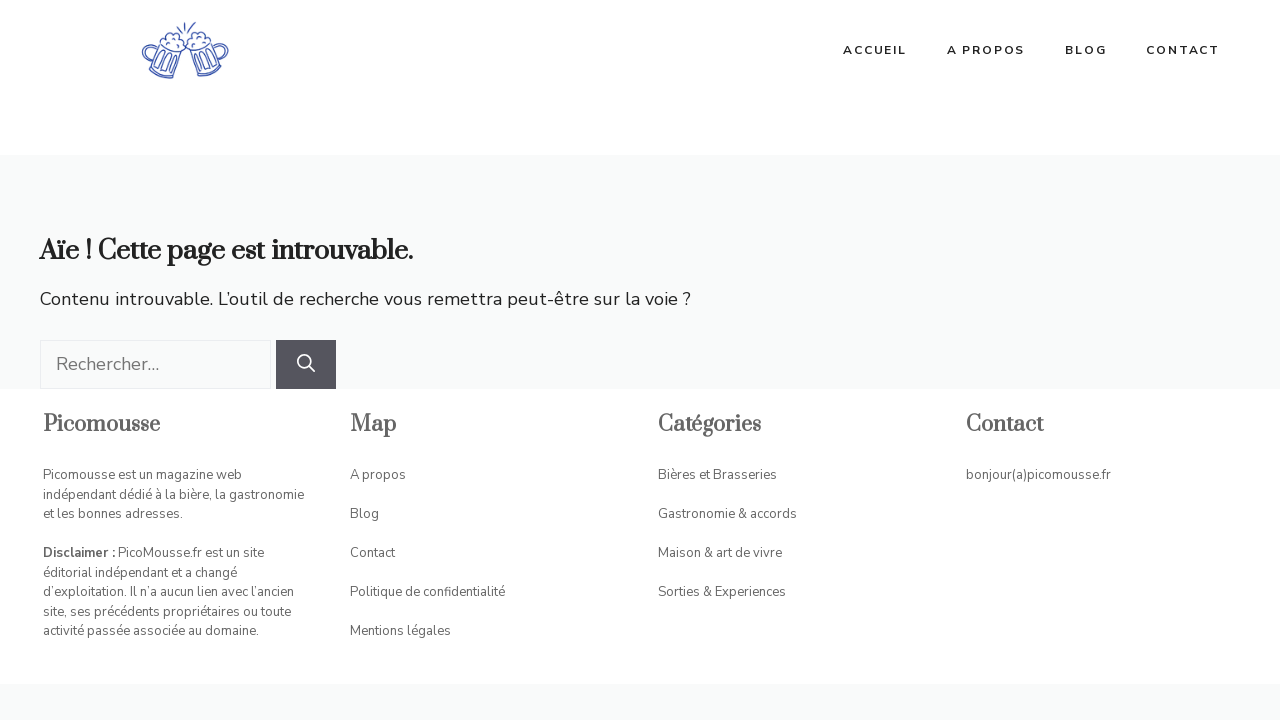 This screenshot has width=1280, height=720. Describe the element at coordinates (1085, 50) in the screenshot. I see `Blog` at that location.